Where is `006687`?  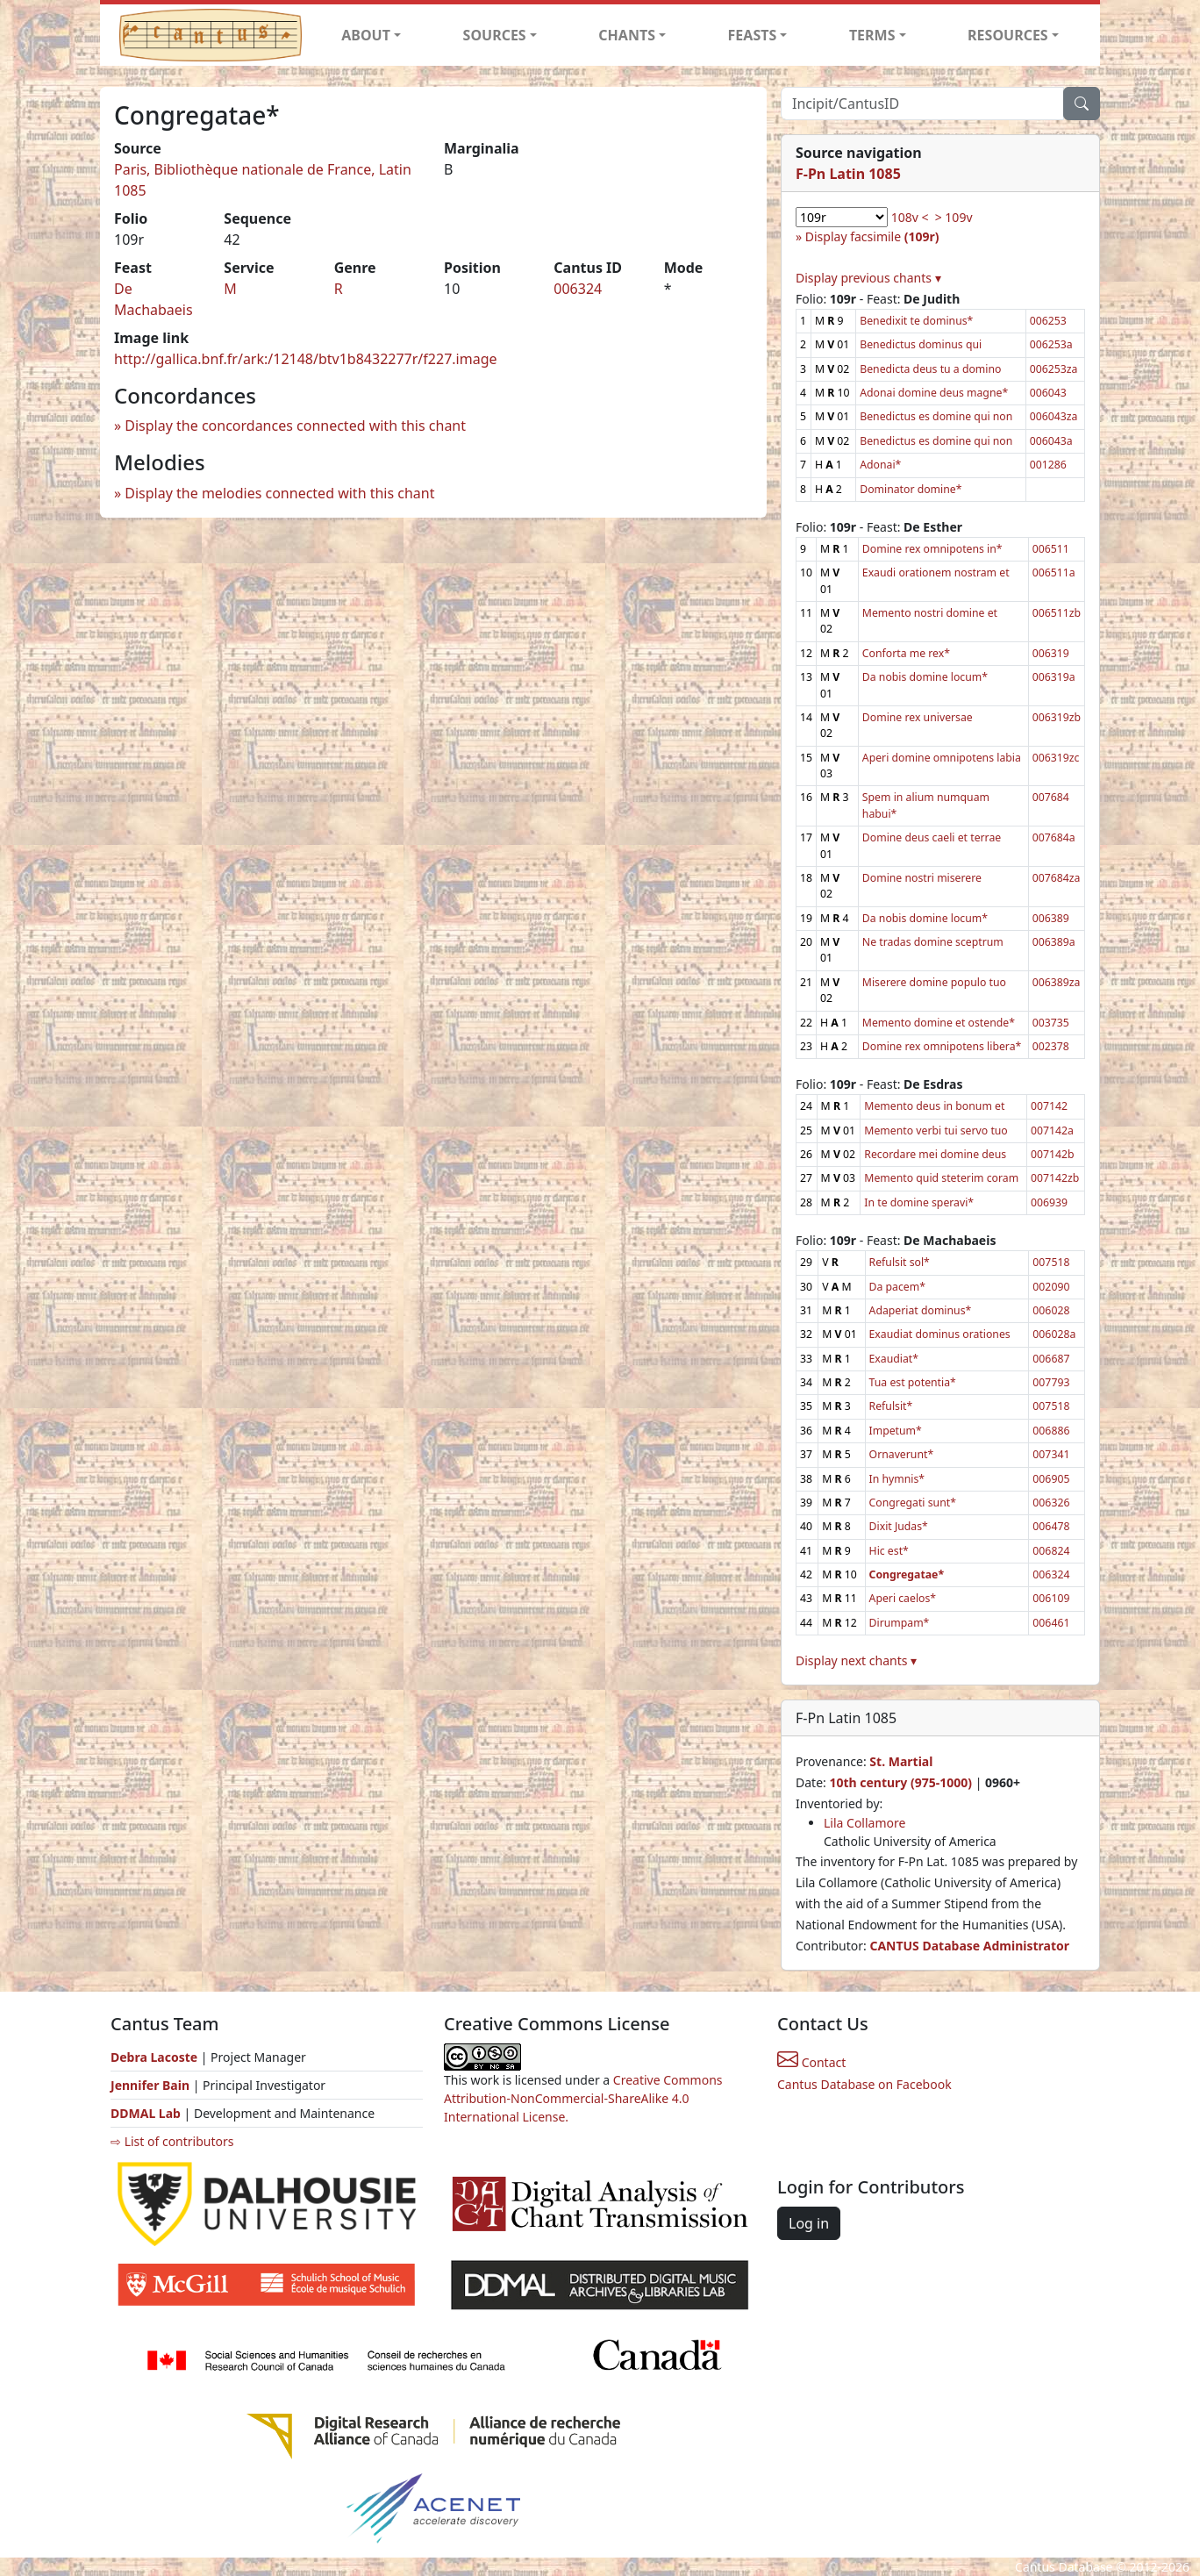
006687 is located at coordinates (1050, 1358).